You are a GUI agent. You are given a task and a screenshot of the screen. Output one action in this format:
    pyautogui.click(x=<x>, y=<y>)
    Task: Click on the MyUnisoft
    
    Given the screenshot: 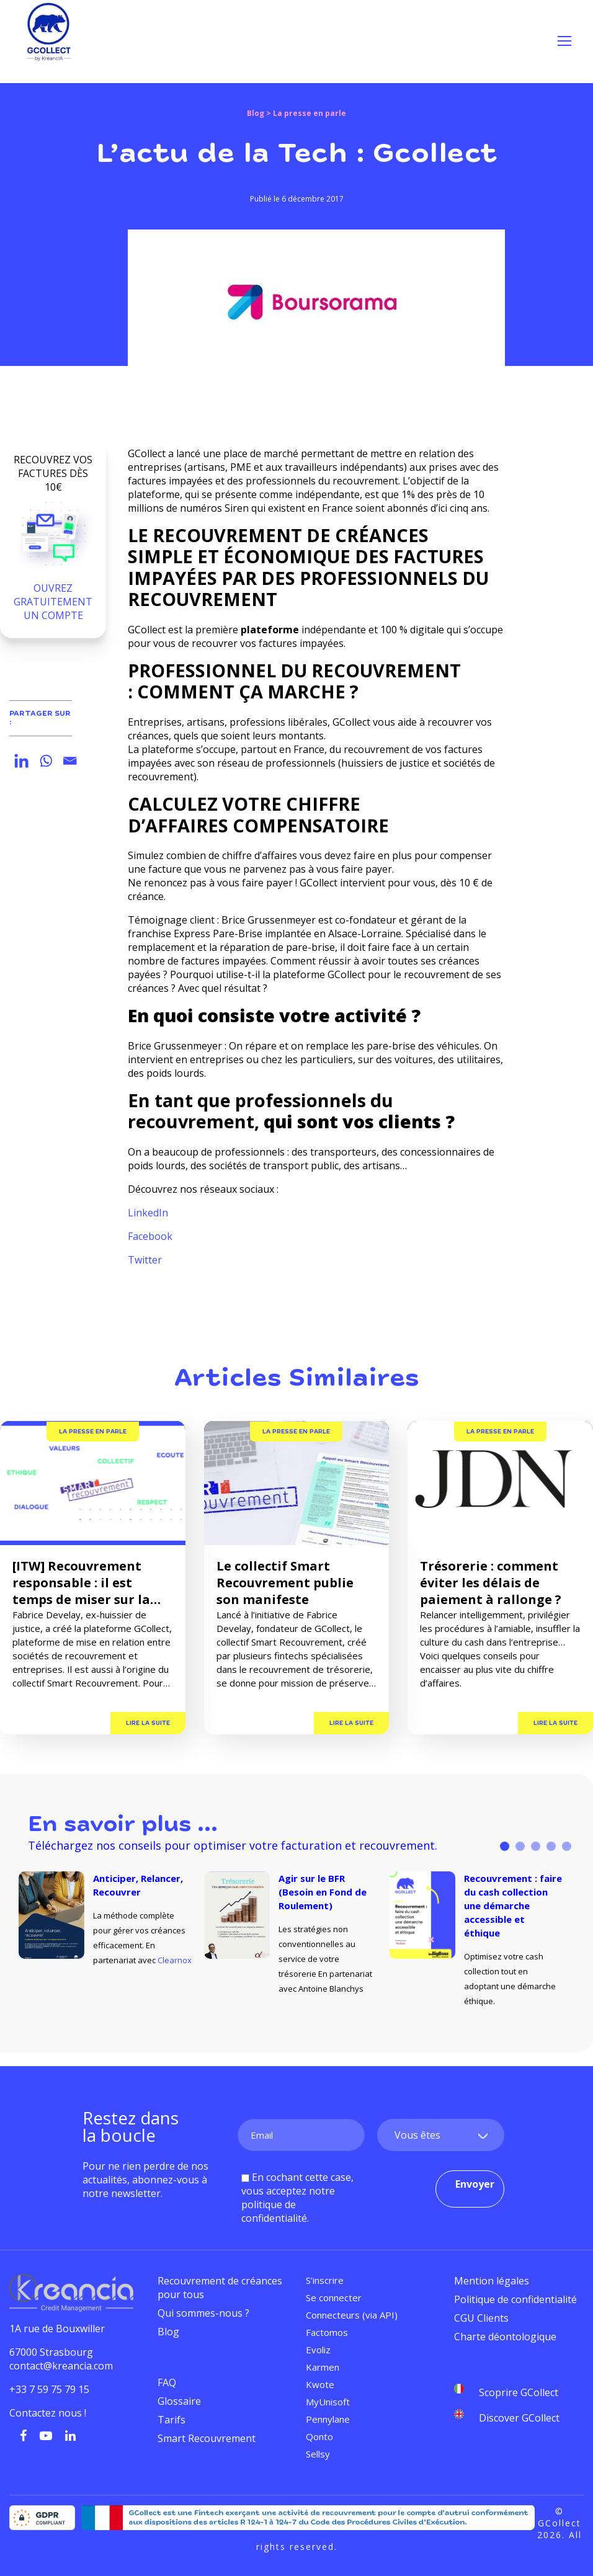 What is the action you would take?
    pyautogui.click(x=328, y=2402)
    